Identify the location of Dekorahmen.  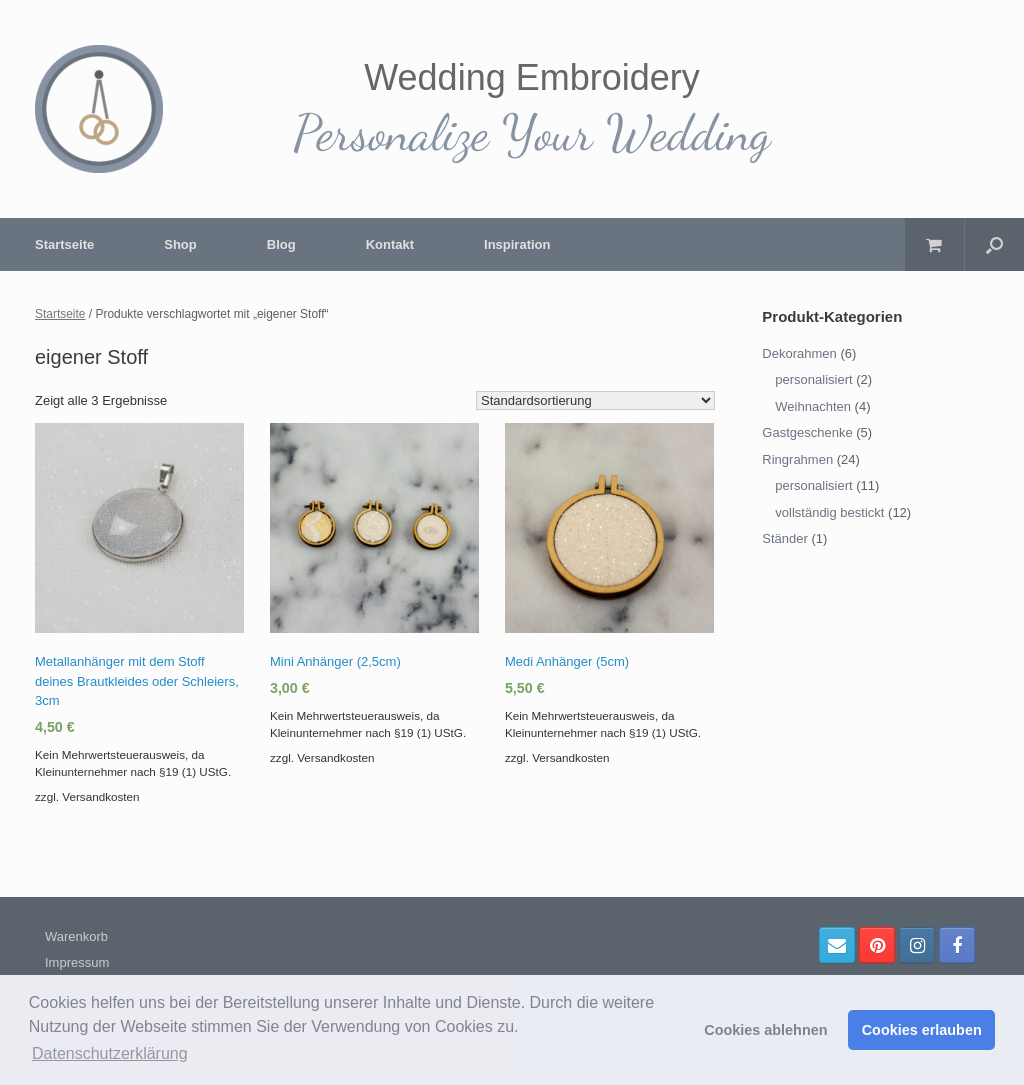
(799, 353).